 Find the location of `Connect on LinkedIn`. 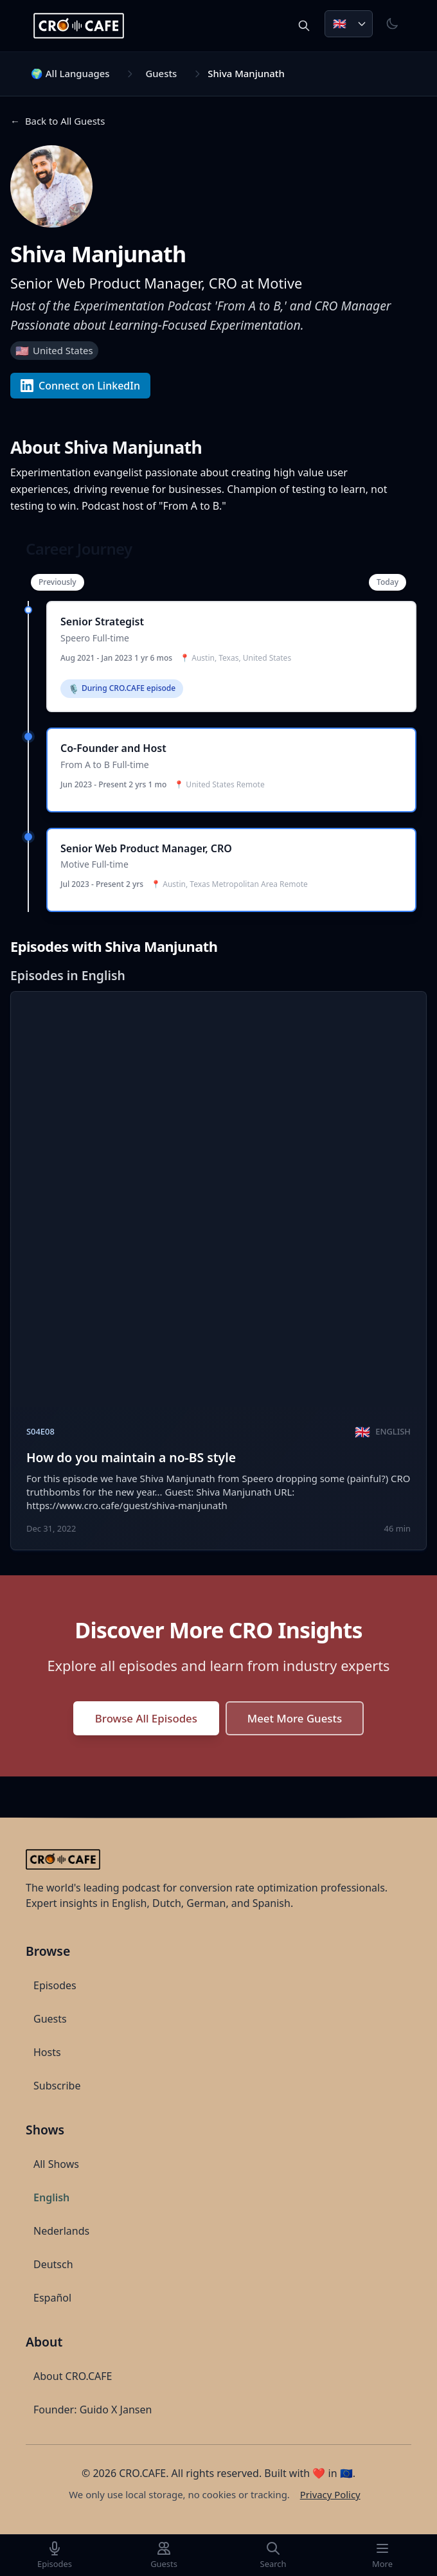

Connect on LinkedIn is located at coordinates (80, 386).